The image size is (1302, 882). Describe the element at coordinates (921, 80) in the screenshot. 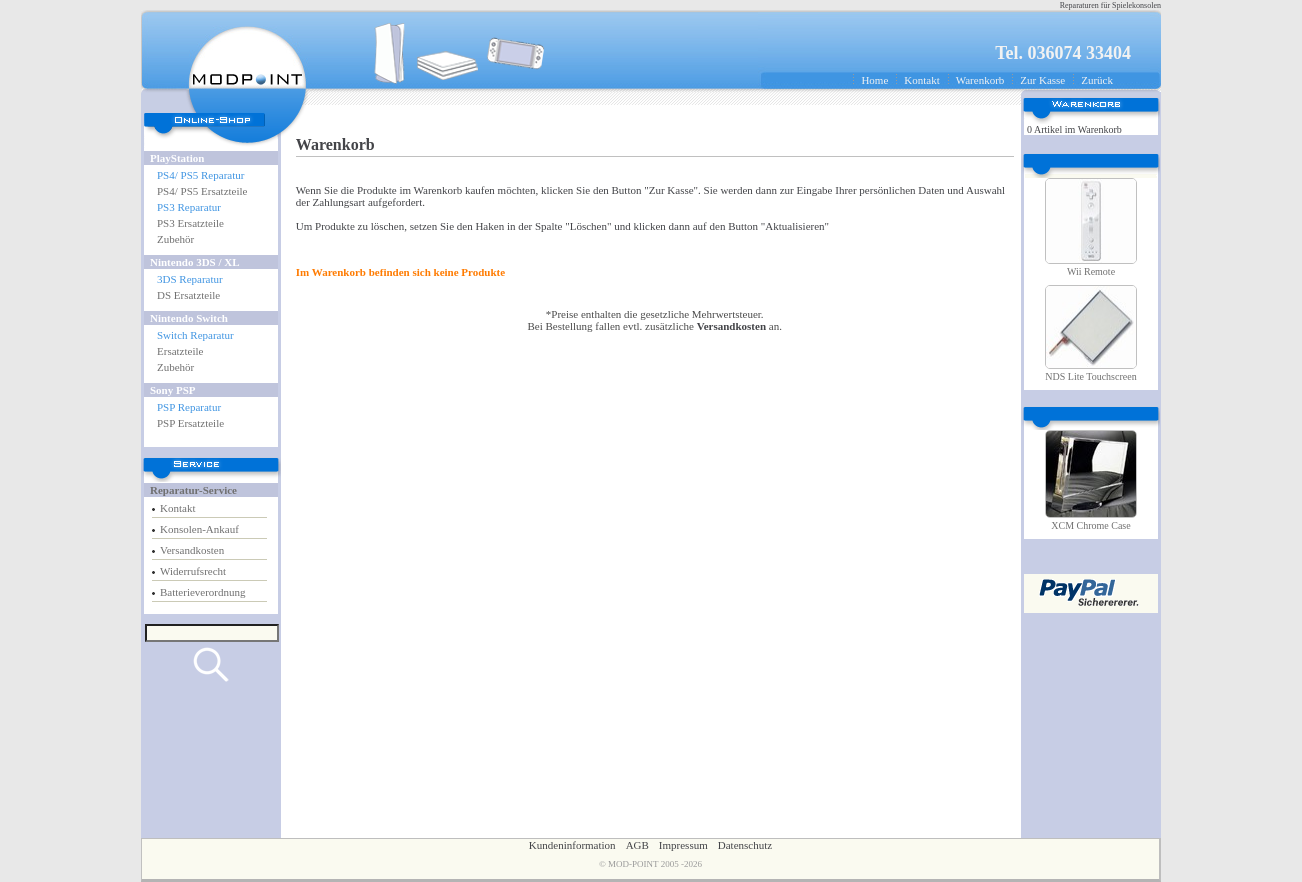

I see `Kontakt` at that location.